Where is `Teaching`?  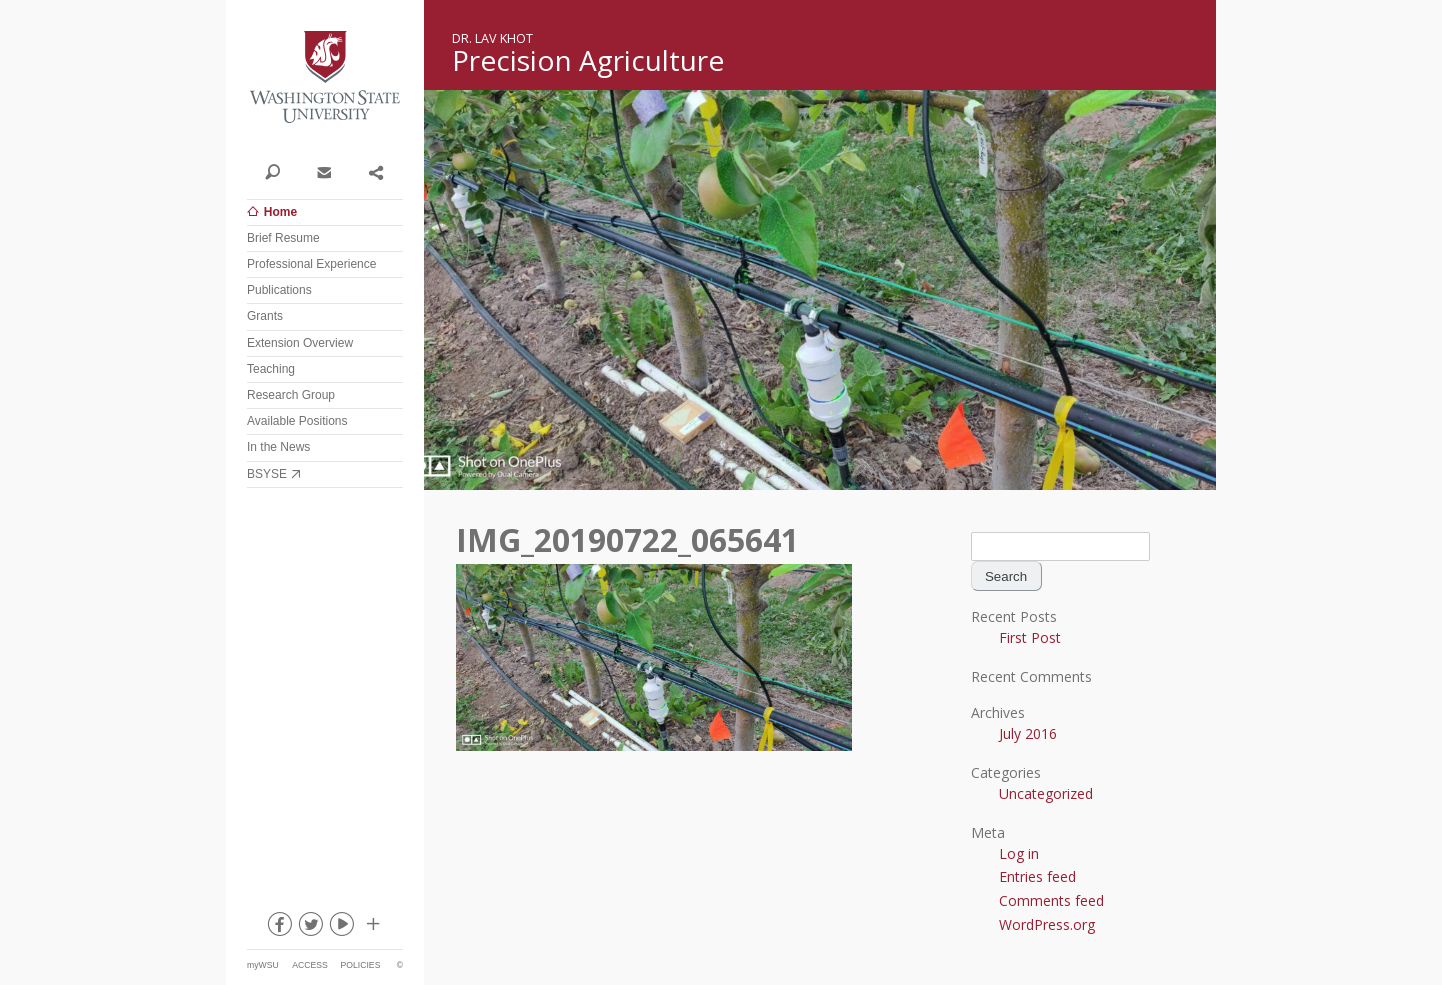 Teaching is located at coordinates (271, 369).